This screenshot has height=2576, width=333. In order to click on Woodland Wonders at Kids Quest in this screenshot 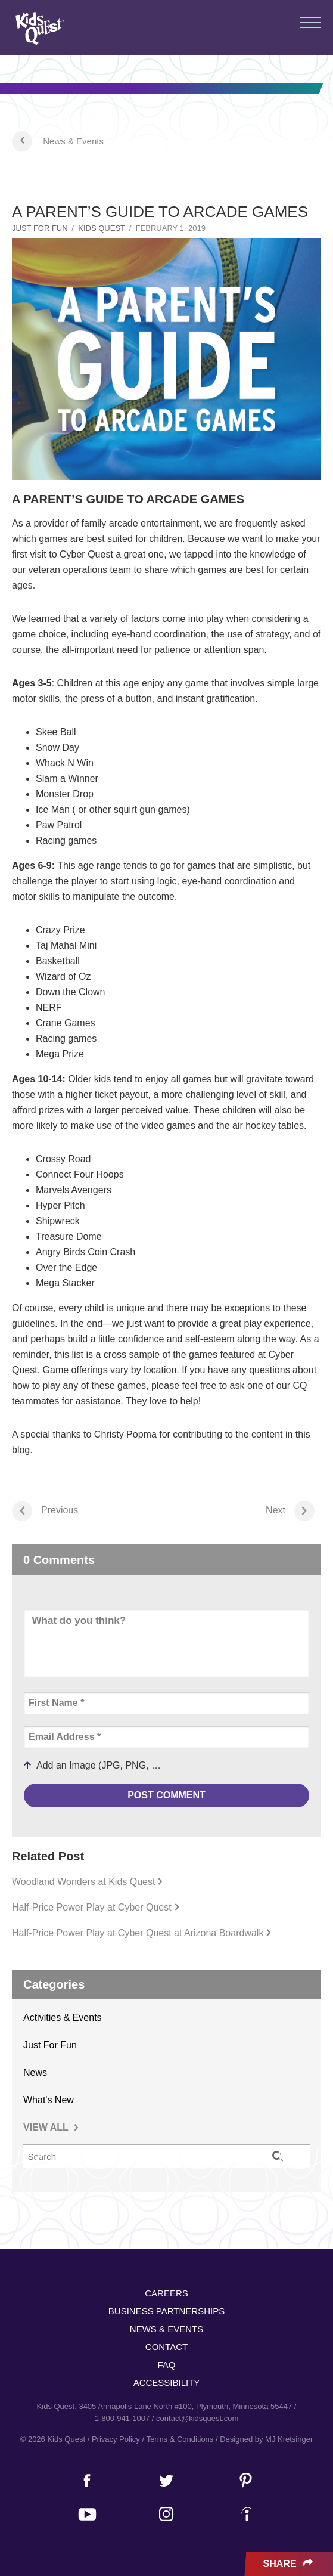, I will do `click(87, 1882)`.